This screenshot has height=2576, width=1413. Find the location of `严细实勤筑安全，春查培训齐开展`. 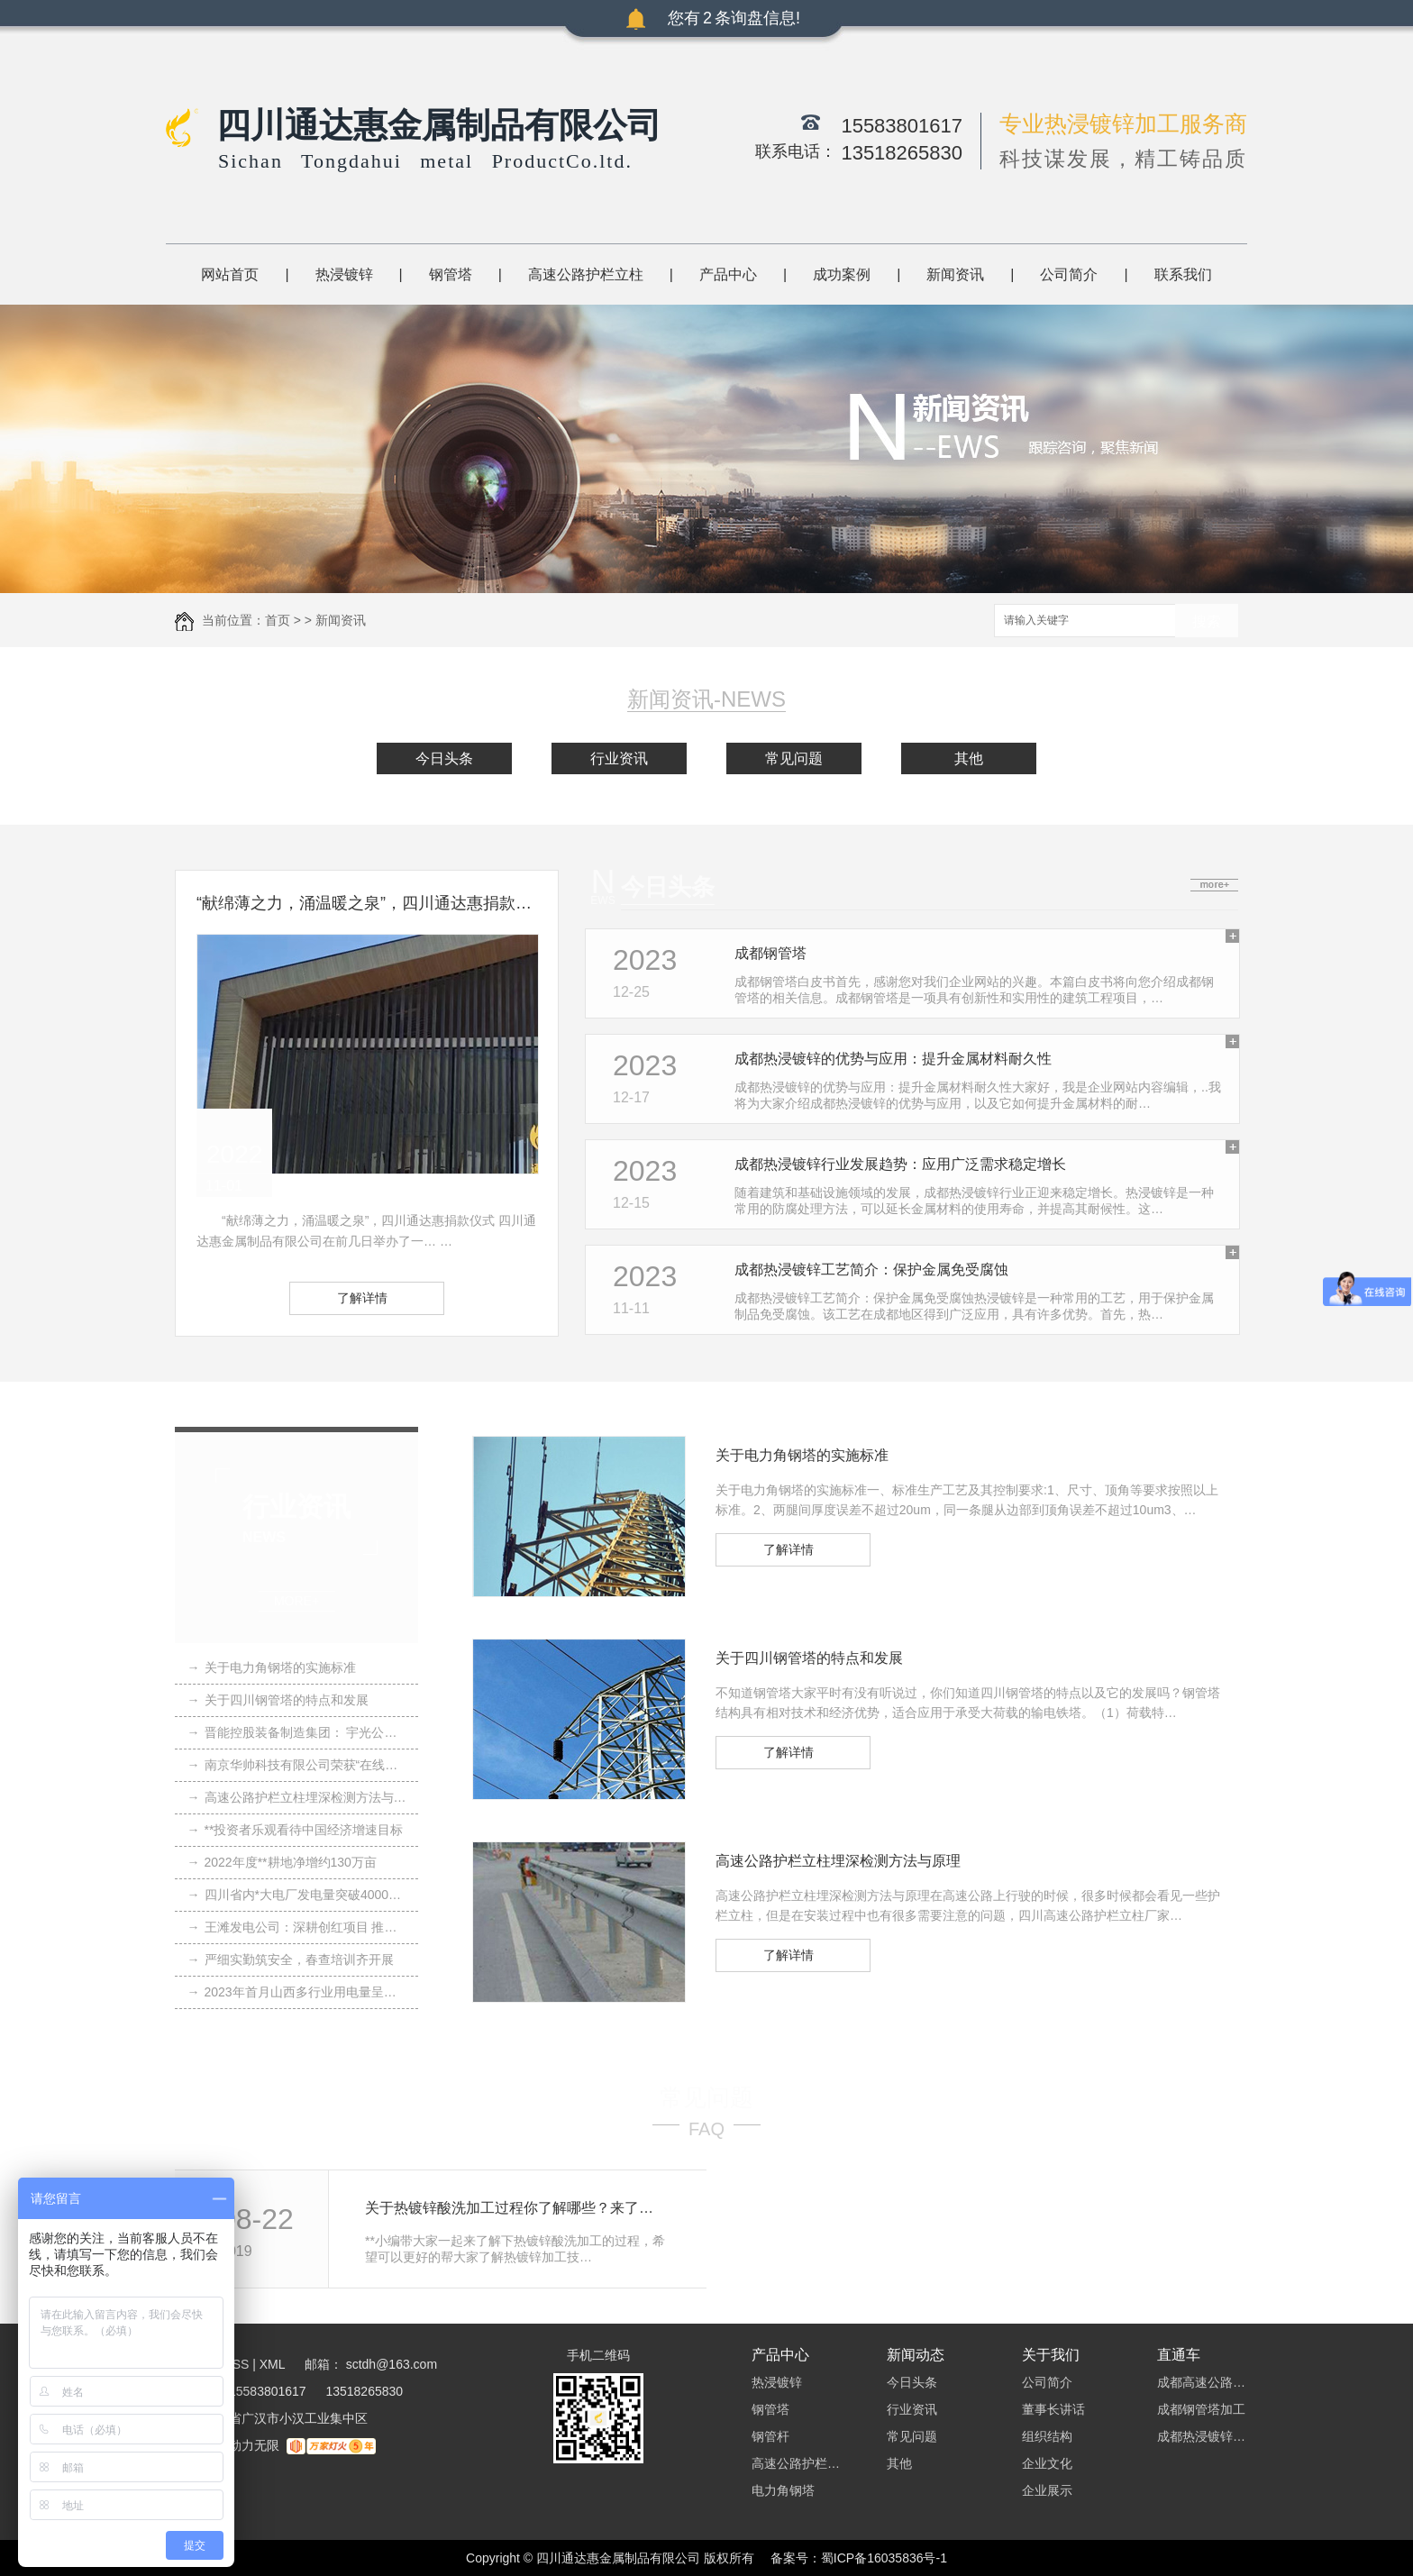

严细实勤筑安全，春查培训齐开展 is located at coordinates (290, 1959).